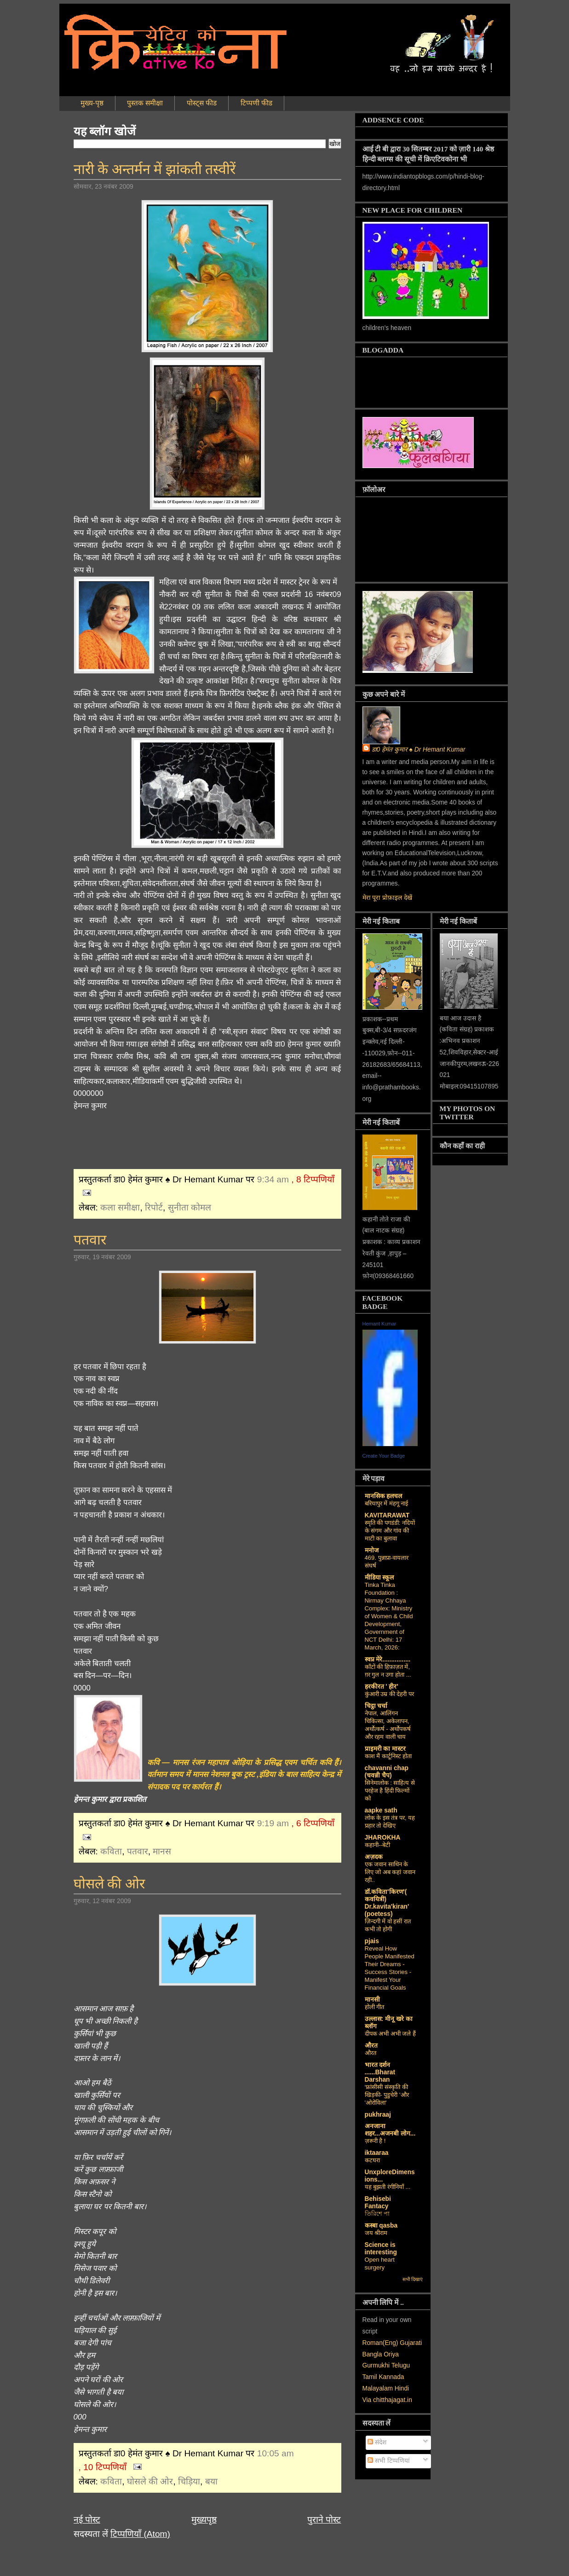 This screenshot has height=2576, width=569. I want to click on मनोज, so click(372, 1550).